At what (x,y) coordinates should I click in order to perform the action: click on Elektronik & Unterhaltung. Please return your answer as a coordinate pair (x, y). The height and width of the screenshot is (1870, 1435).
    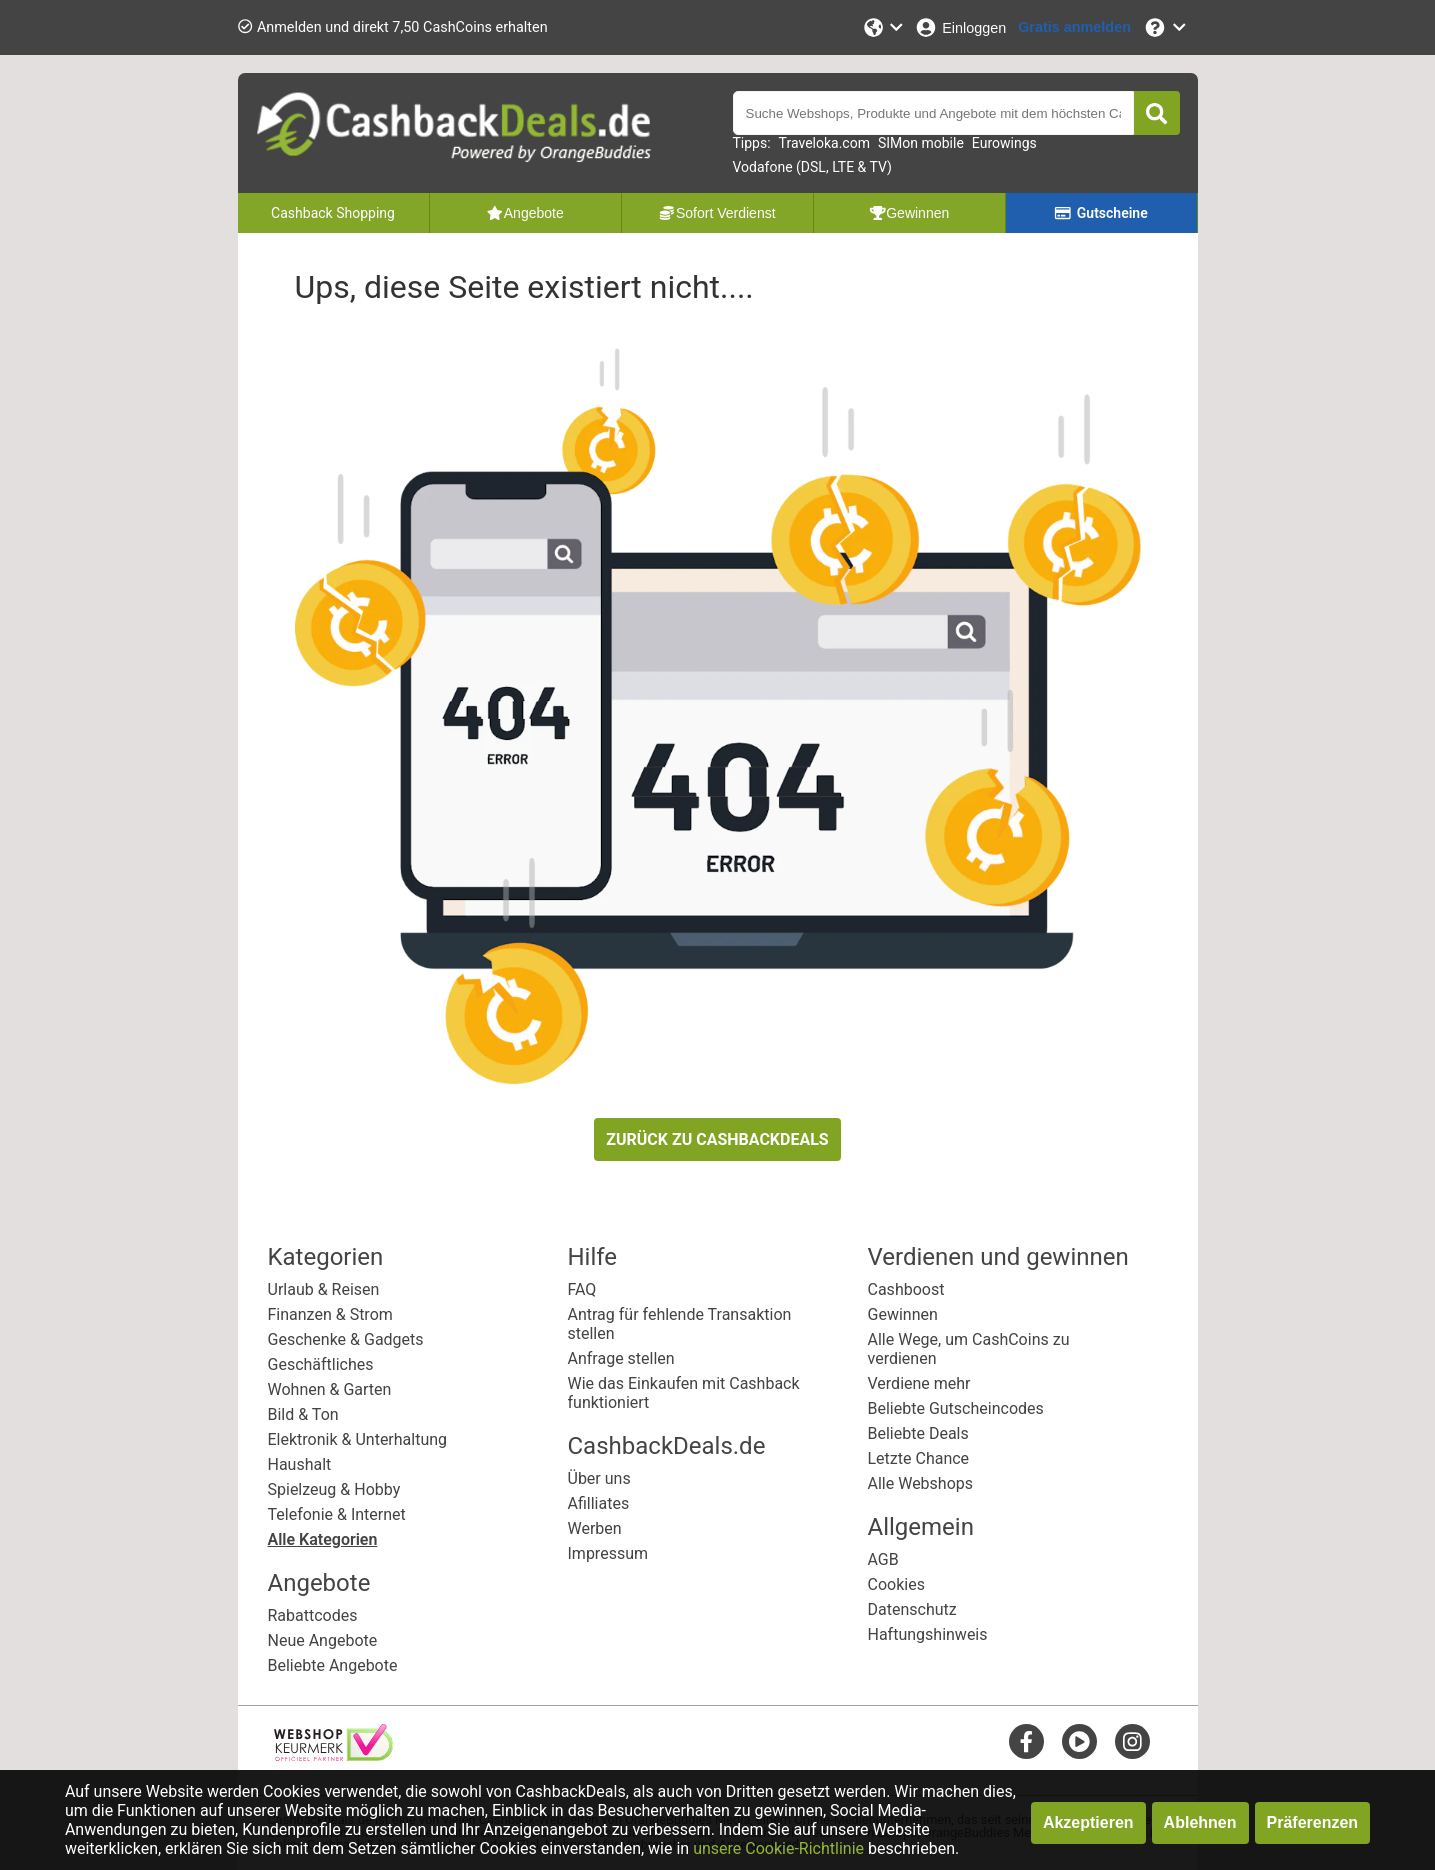
    Looking at the image, I should click on (358, 1439).